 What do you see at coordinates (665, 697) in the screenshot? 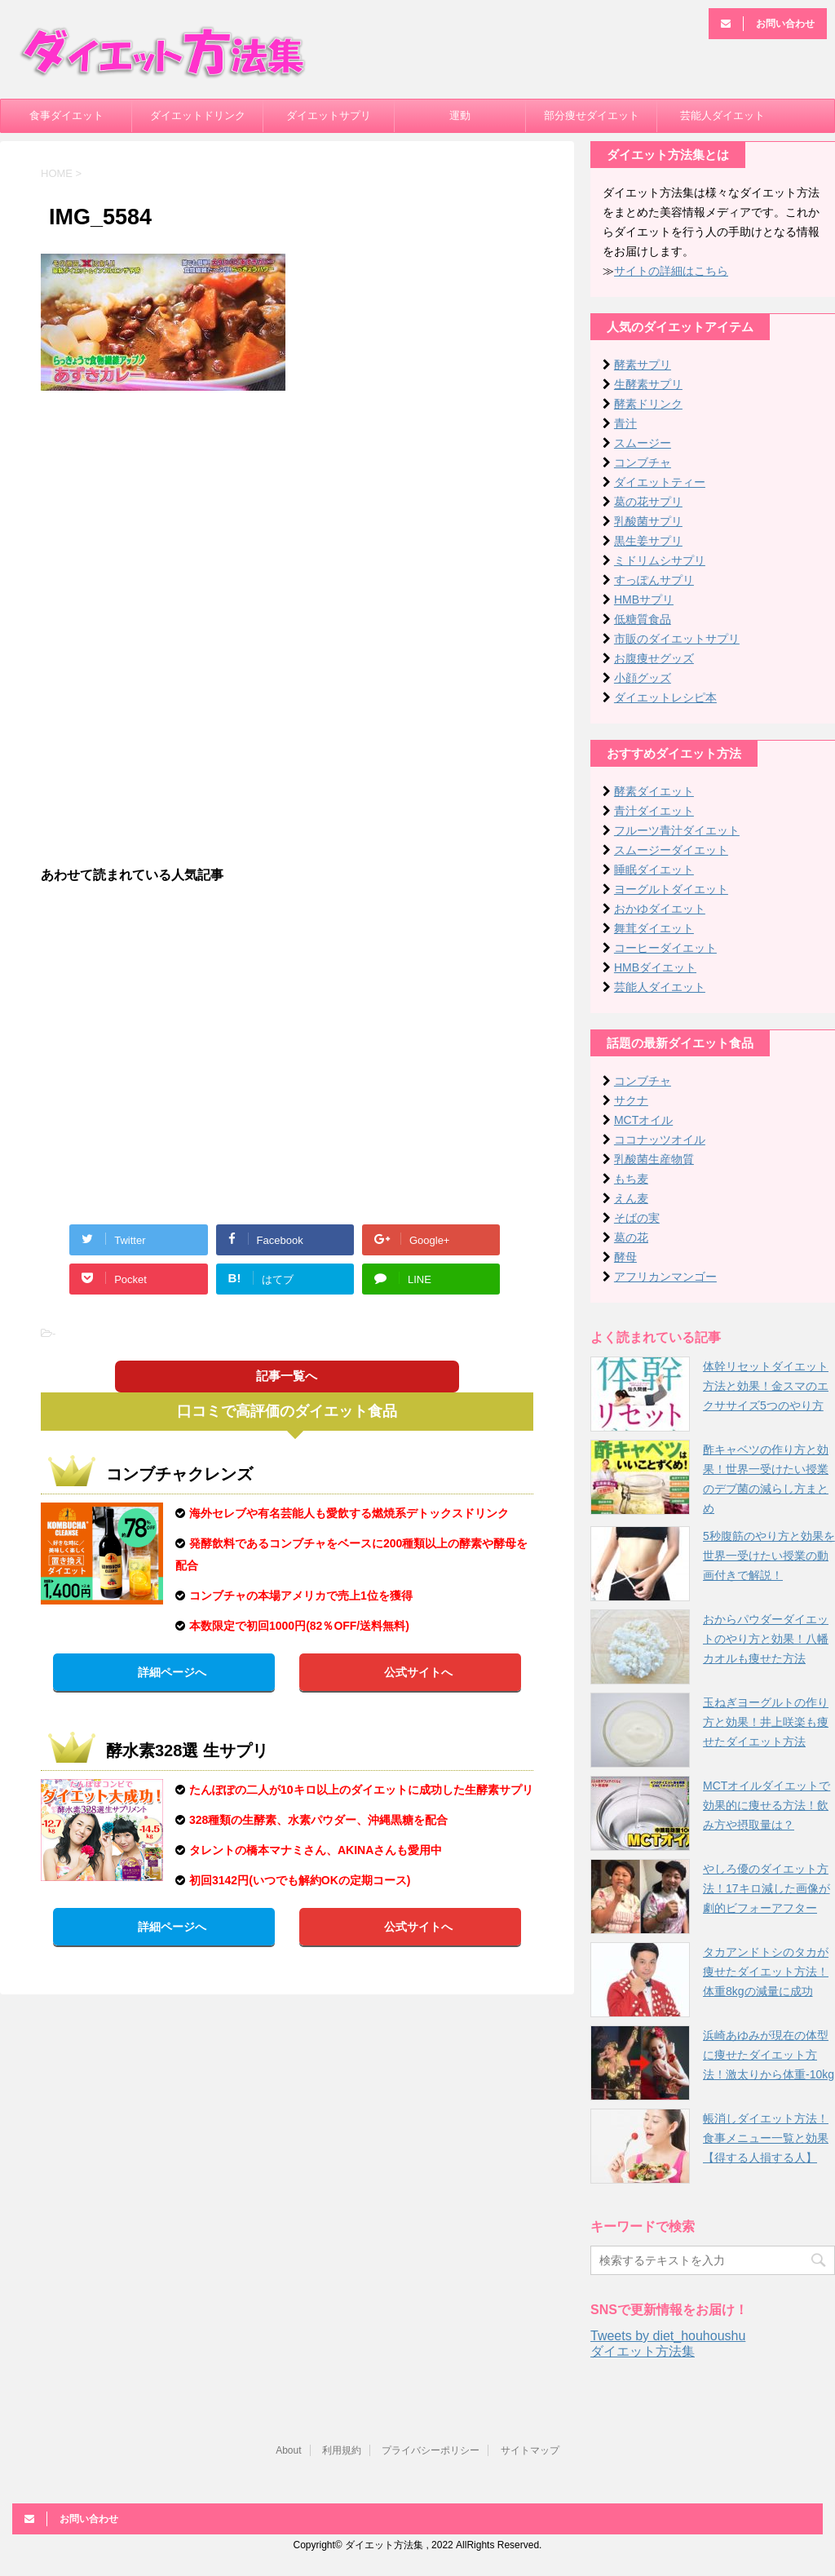
I see `ダイエットレシピ本` at bounding box center [665, 697].